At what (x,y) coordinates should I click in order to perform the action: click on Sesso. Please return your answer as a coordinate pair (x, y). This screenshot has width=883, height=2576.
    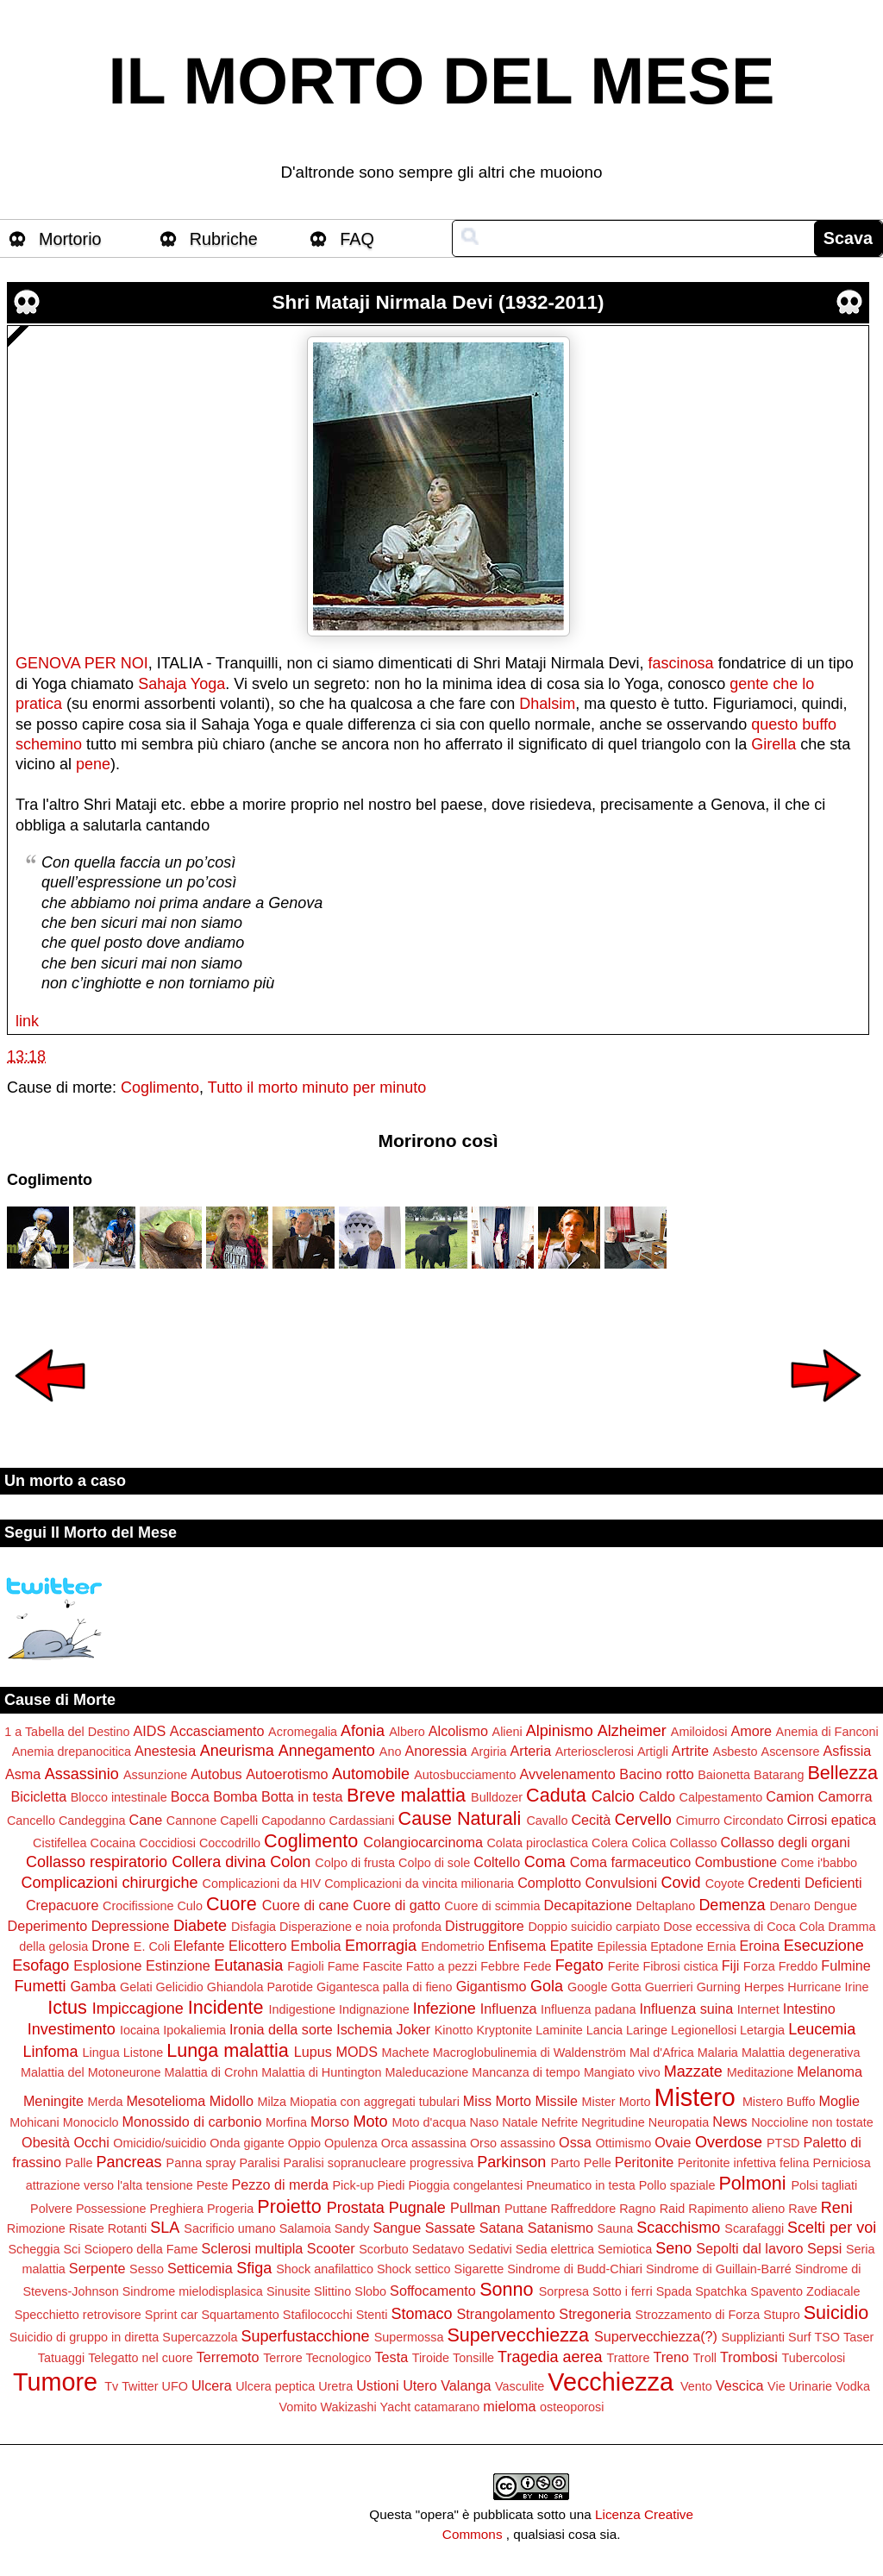
    Looking at the image, I should click on (146, 2269).